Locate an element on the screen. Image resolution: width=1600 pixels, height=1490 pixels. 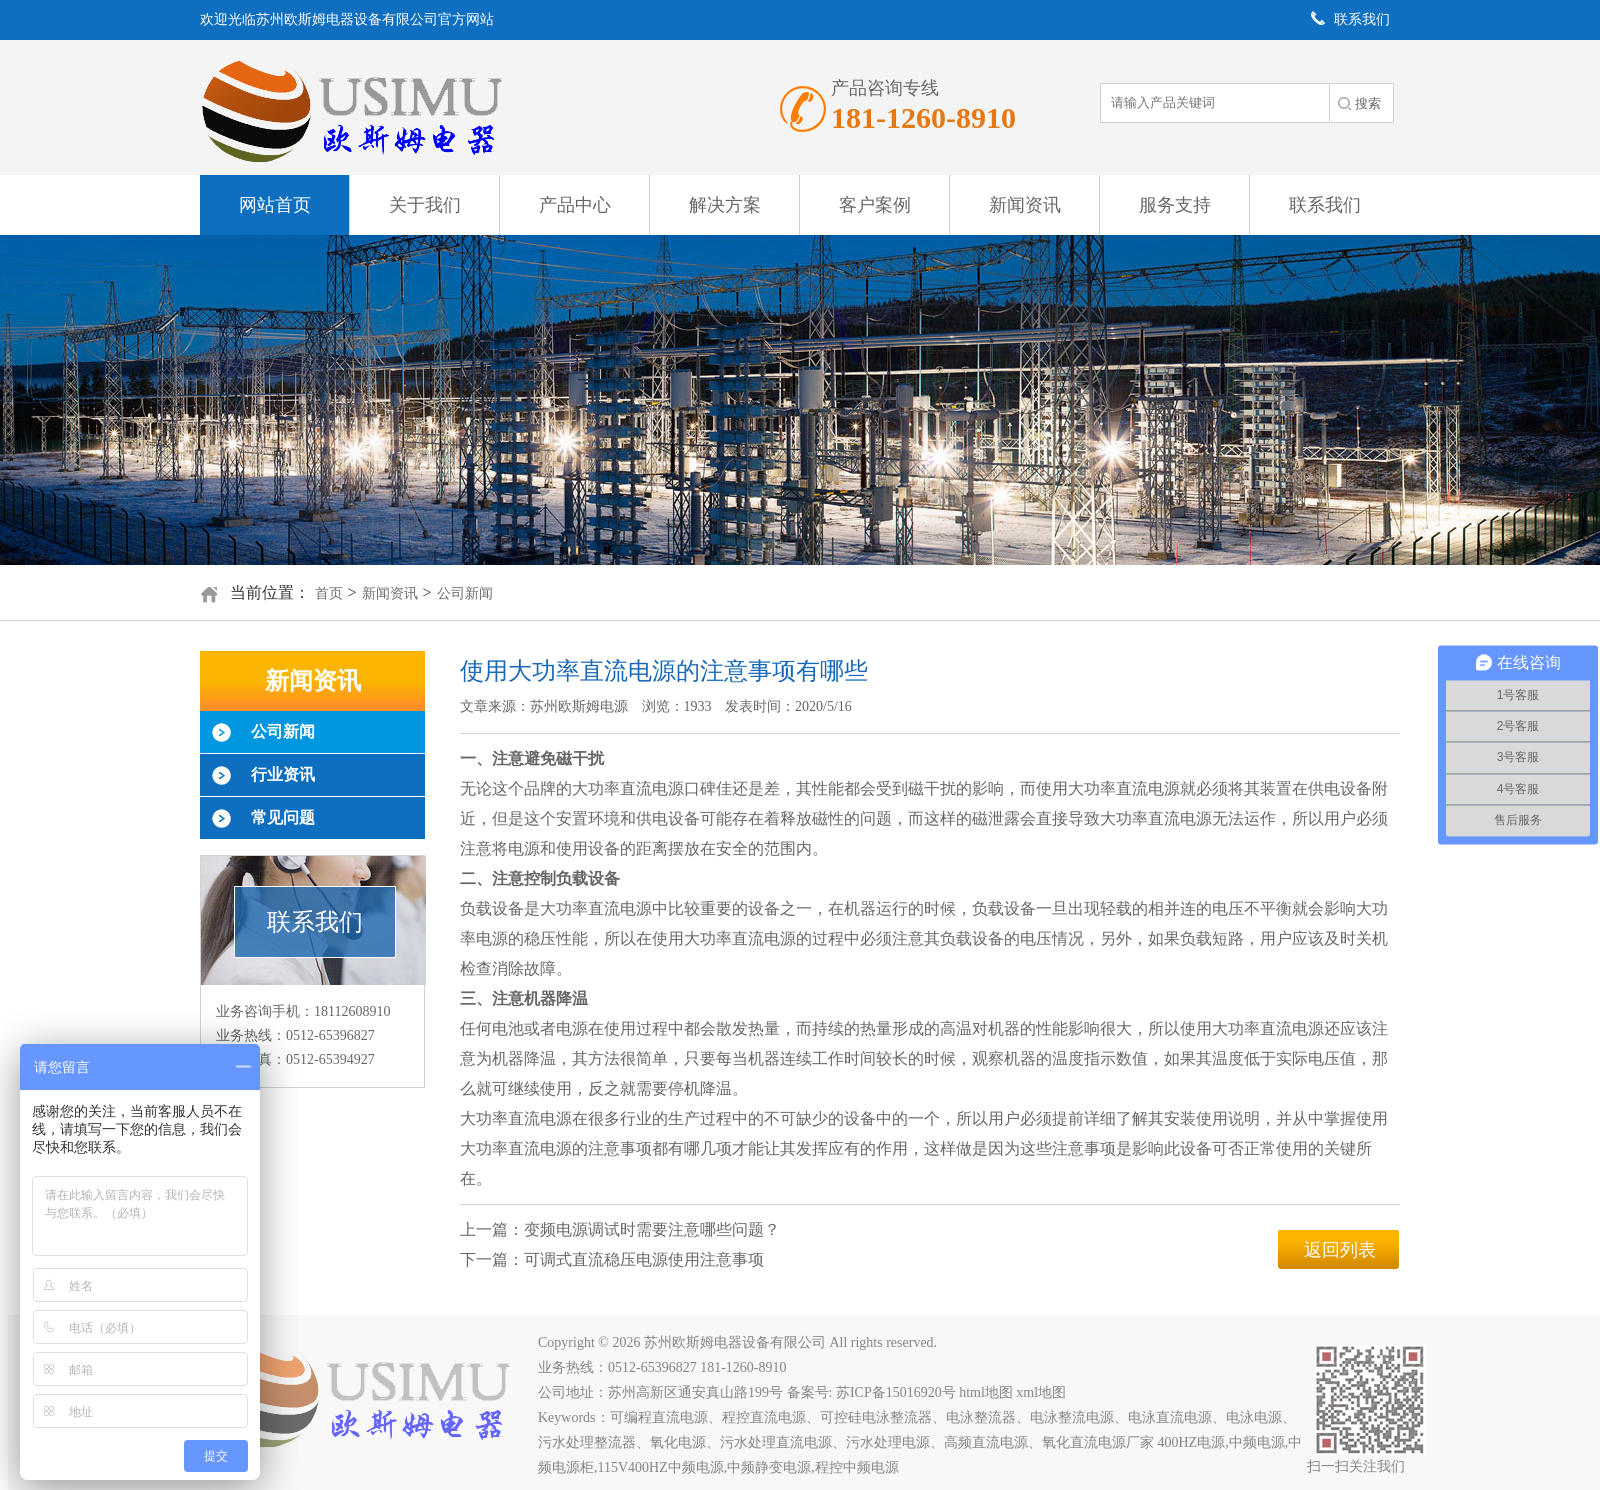
关于我们 is located at coordinates (425, 205).